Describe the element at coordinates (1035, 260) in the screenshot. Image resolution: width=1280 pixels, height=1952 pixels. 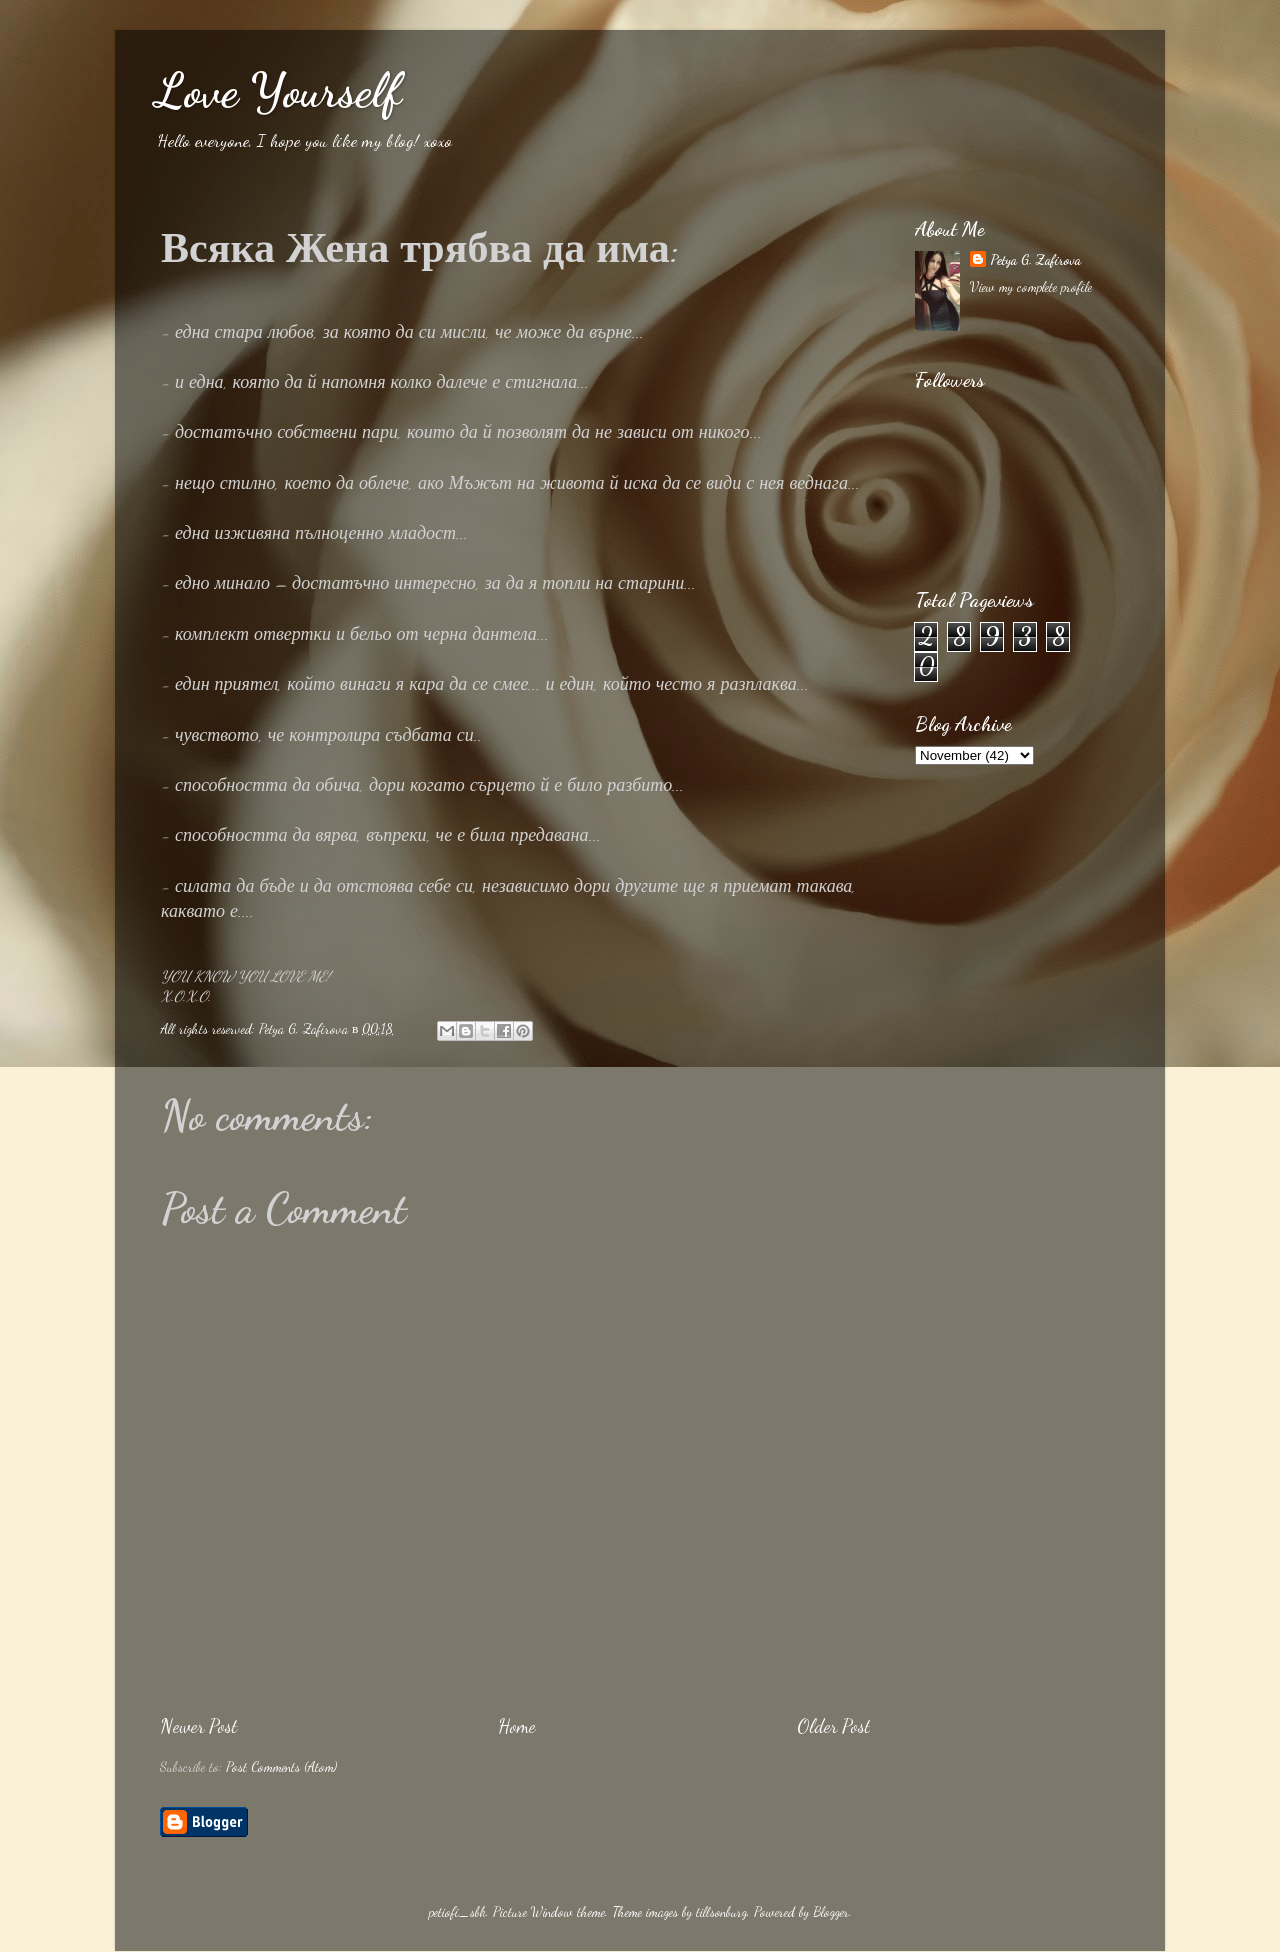
I see `Petya G. Zafirova` at that location.